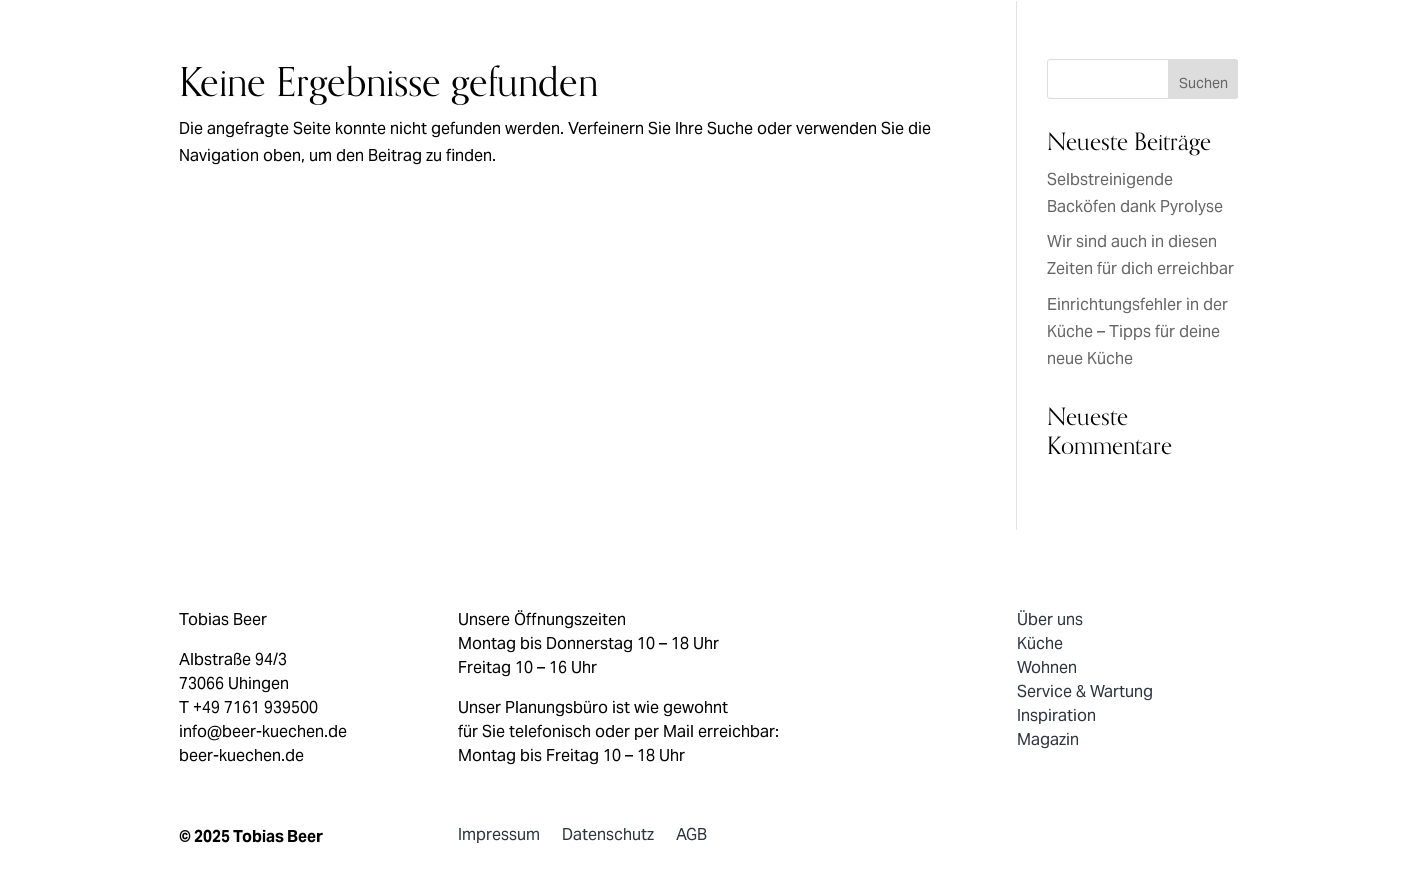  Describe the element at coordinates (1140, 256) in the screenshot. I see `Wir sind auch in diesen Zeiten für dich erreichbar` at that location.